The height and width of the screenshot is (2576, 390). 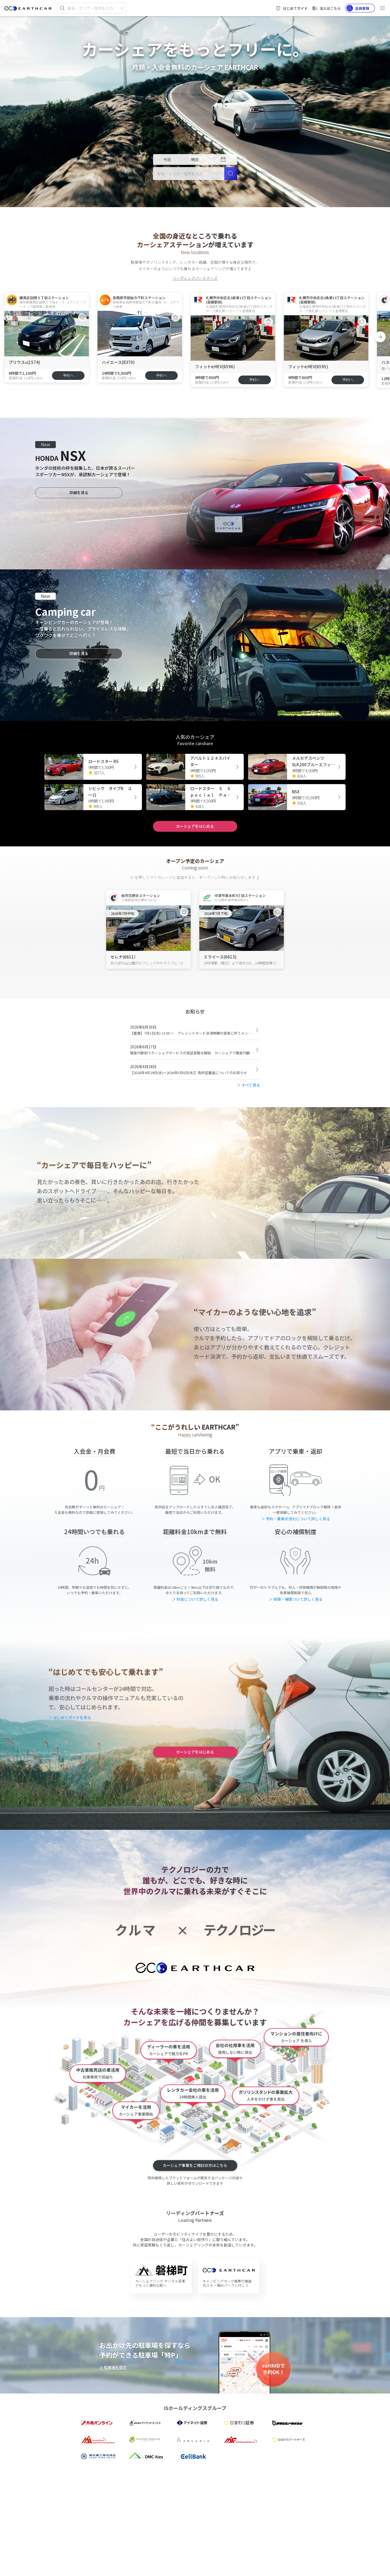 What do you see at coordinates (248, 1085) in the screenshot?
I see `＞ すべて見る` at bounding box center [248, 1085].